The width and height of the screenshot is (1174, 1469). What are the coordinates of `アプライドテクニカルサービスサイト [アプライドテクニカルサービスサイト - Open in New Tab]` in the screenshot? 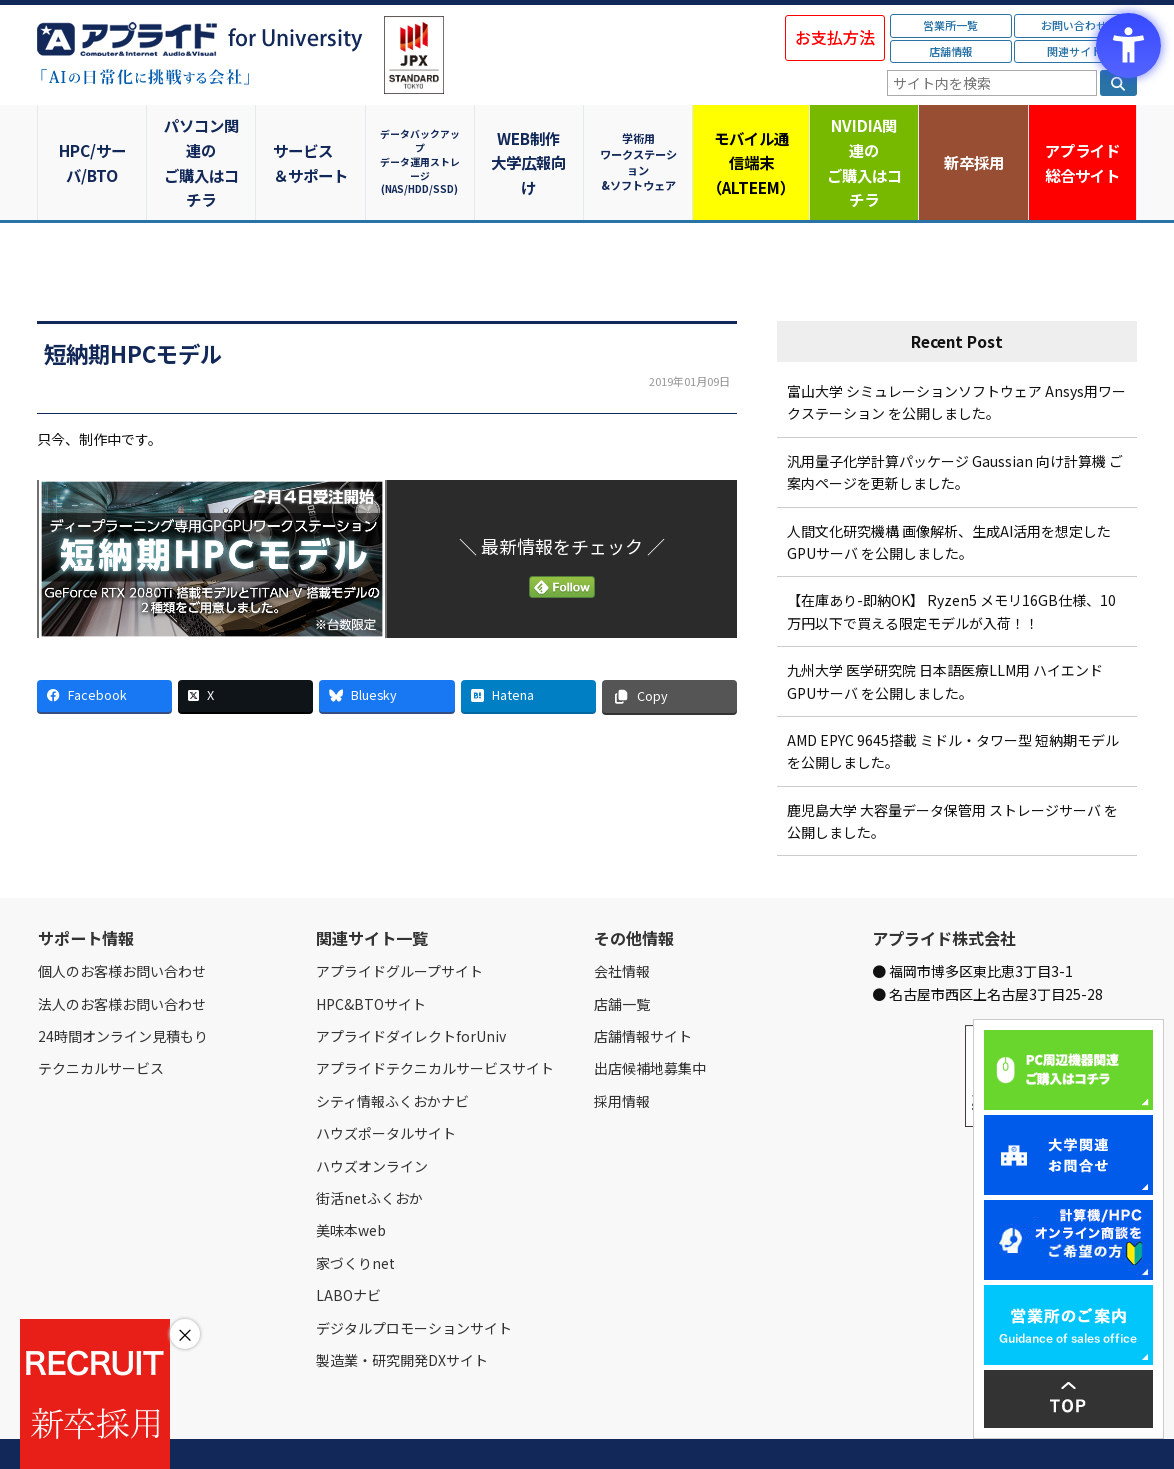 It's located at (435, 1020).